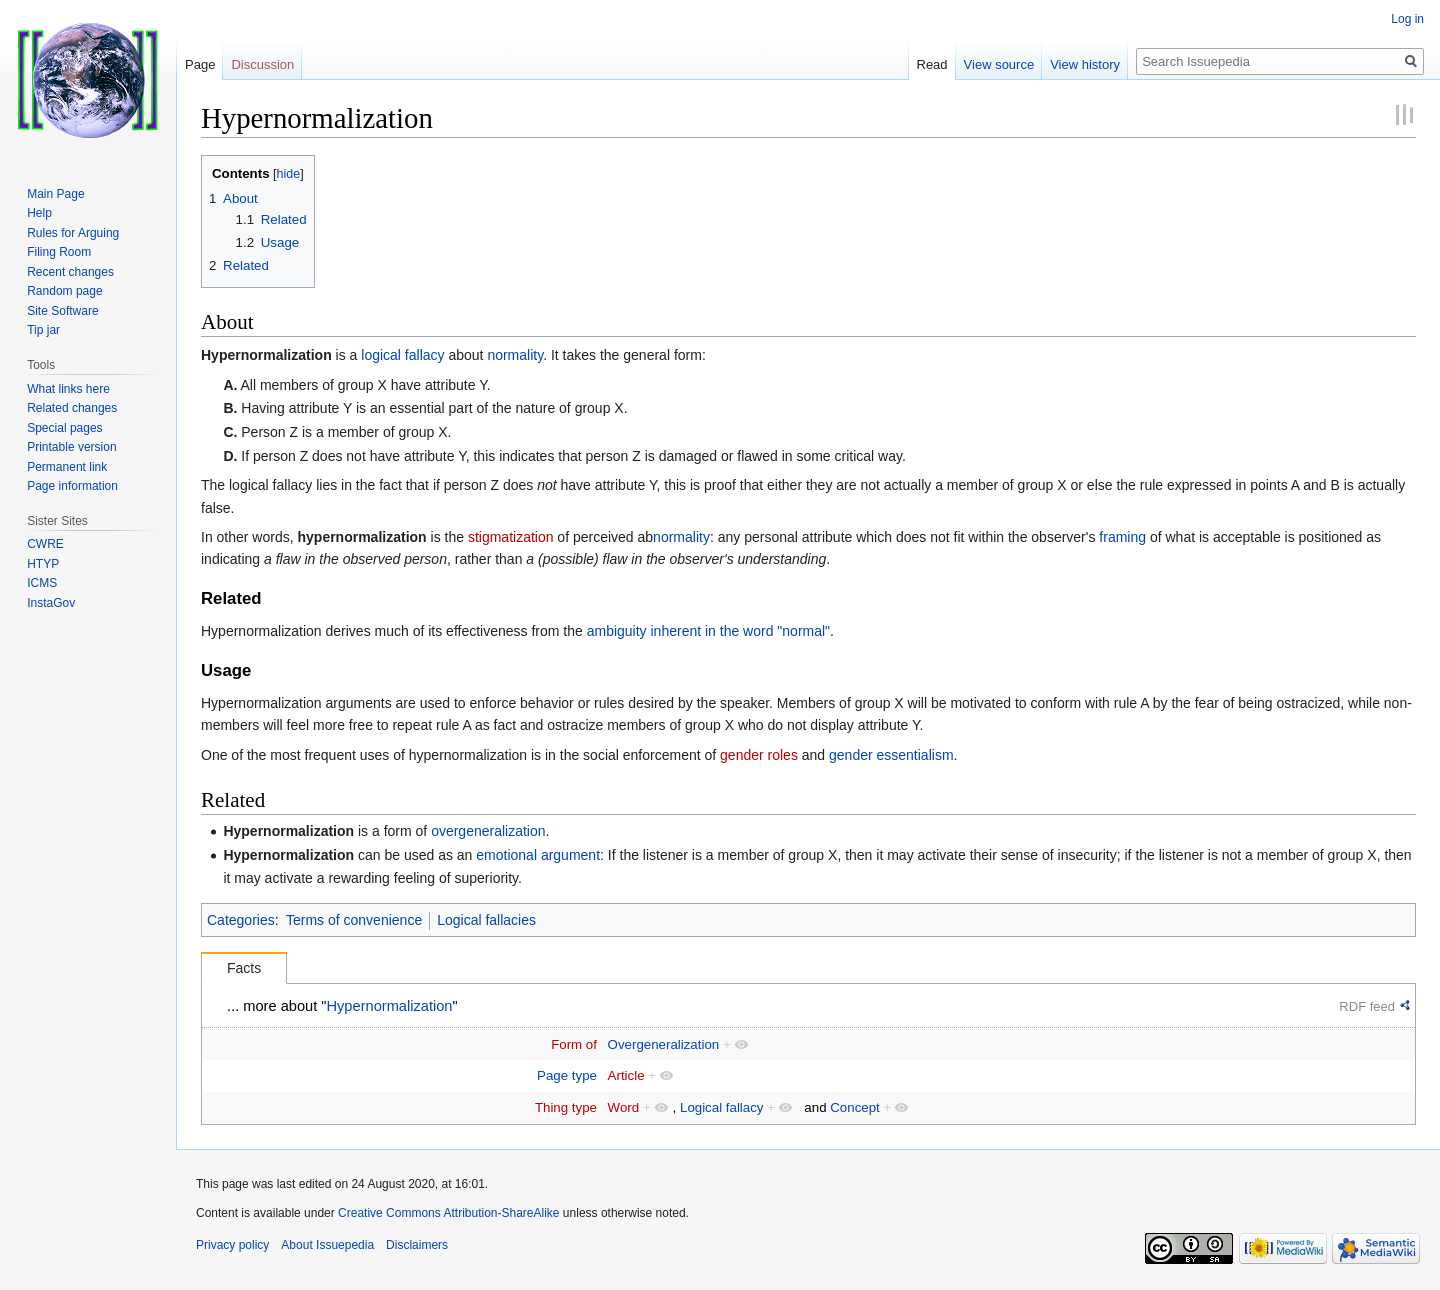 This screenshot has width=1440, height=1290. Describe the element at coordinates (574, 1044) in the screenshot. I see `Form of` at that location.